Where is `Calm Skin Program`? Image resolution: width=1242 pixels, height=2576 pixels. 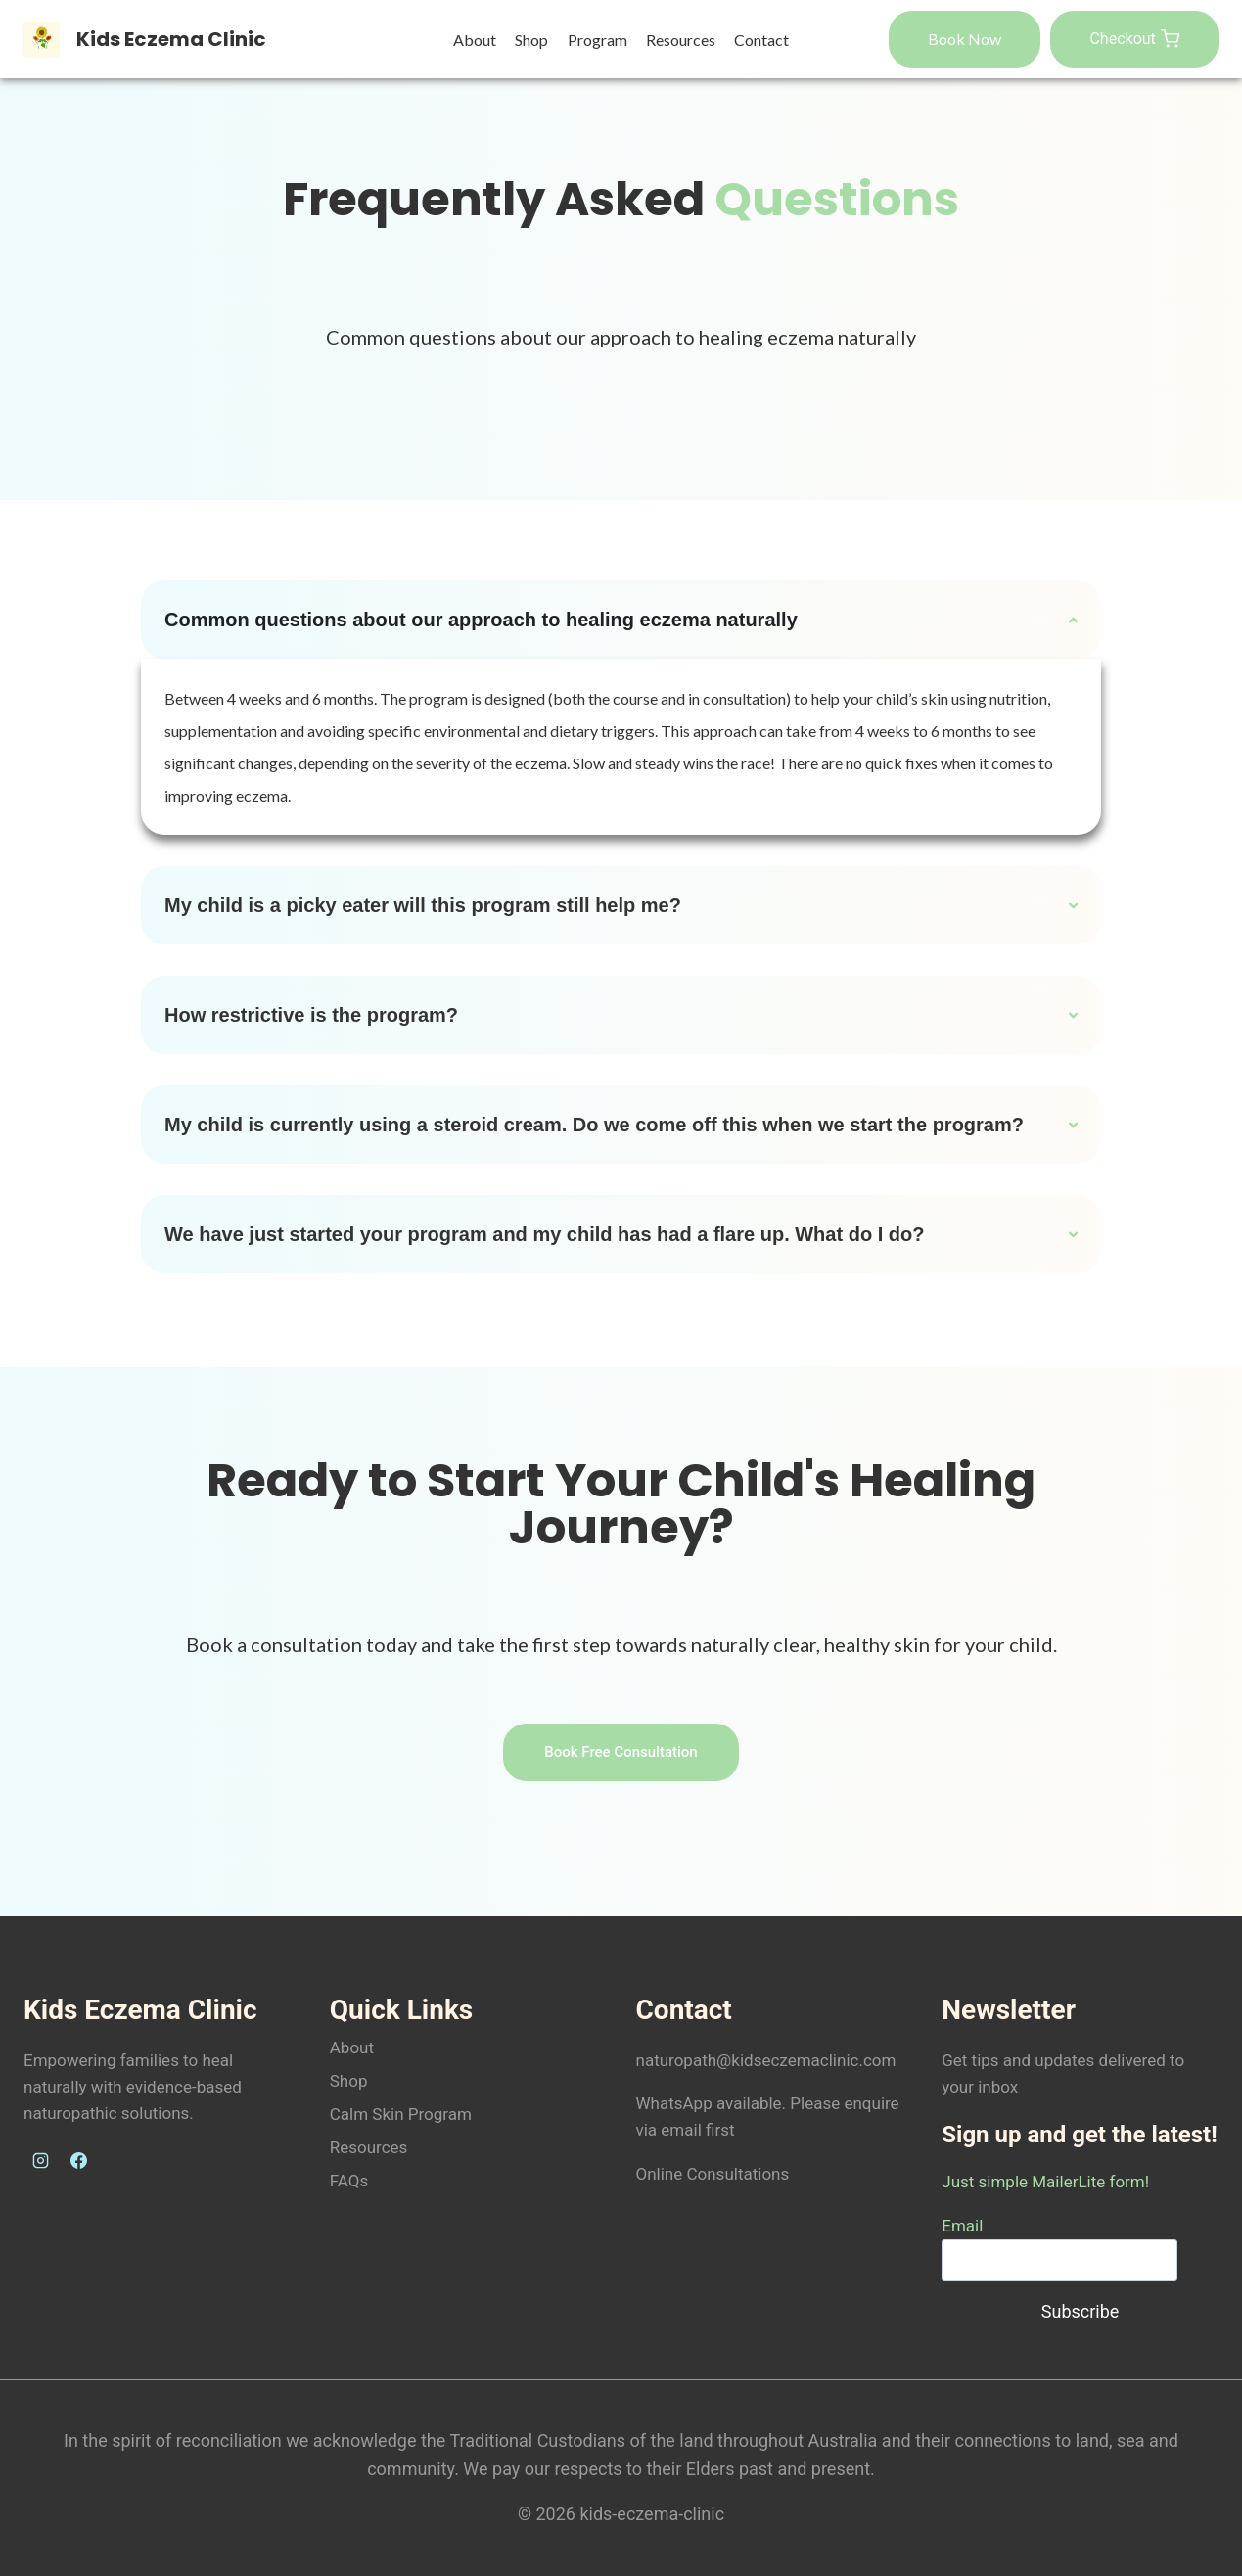 Calm Skin Program is located at coordinates (401, 2114).